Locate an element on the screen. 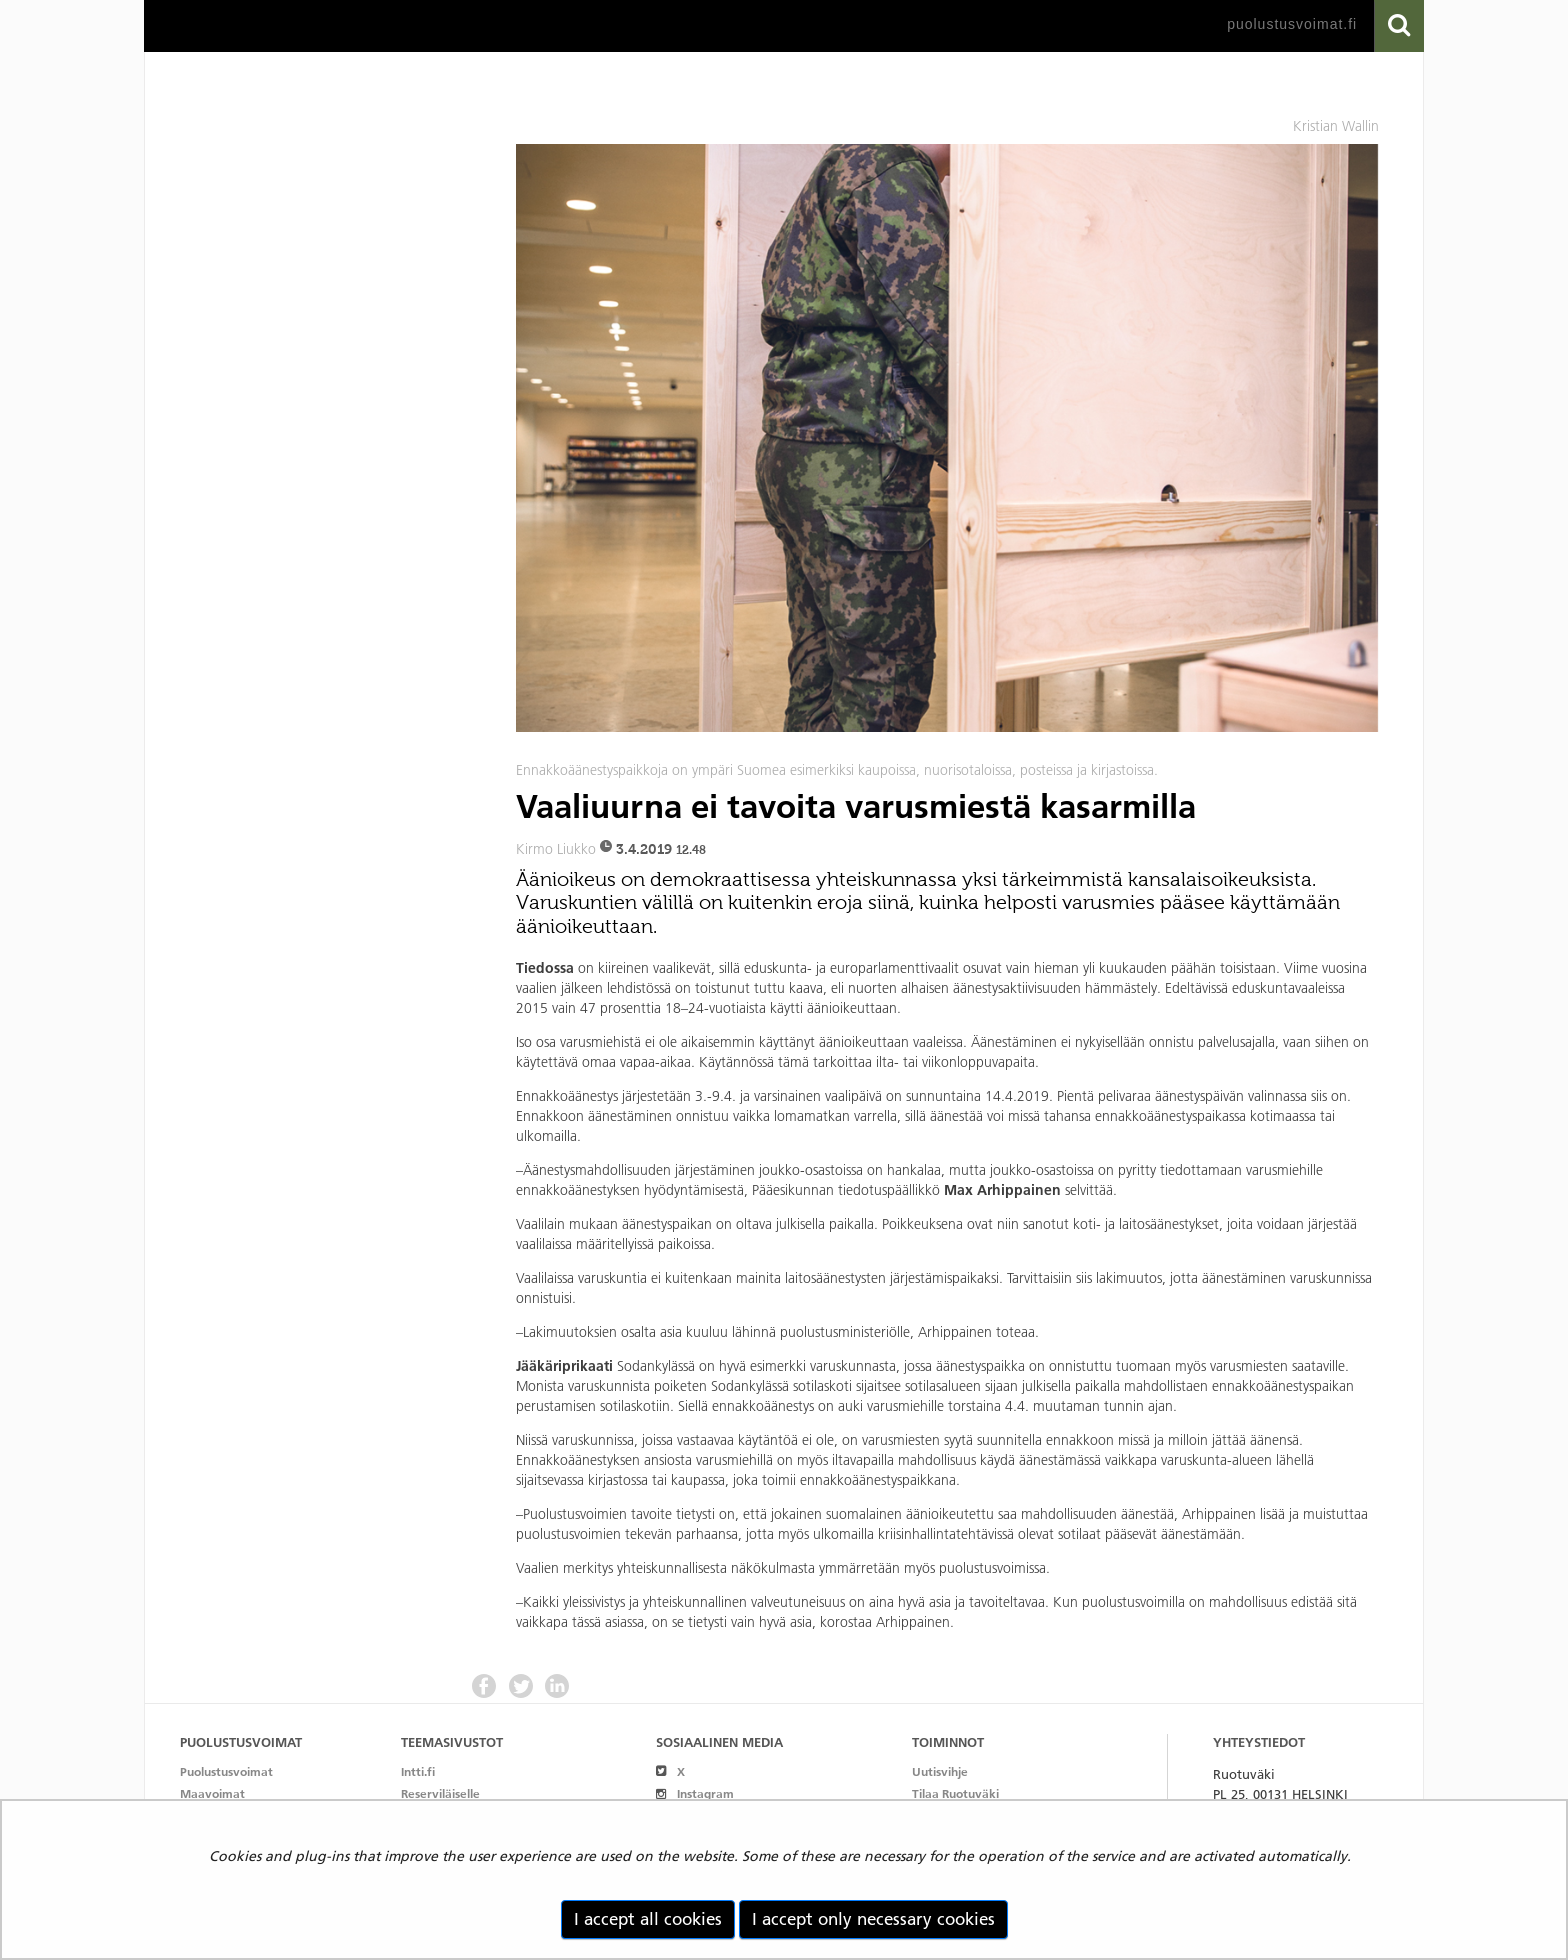  I accept all cookies is located at coordinates (648, 1919).